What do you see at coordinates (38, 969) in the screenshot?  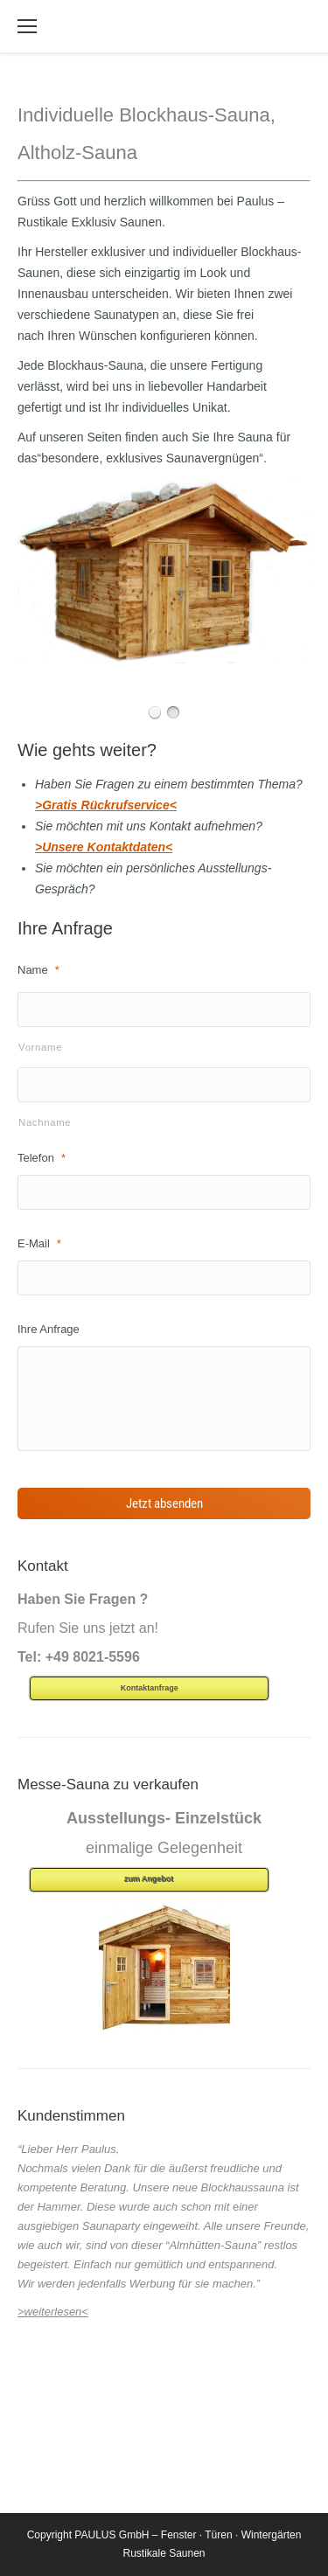 I see `Name` at bounding box center [38, 969].